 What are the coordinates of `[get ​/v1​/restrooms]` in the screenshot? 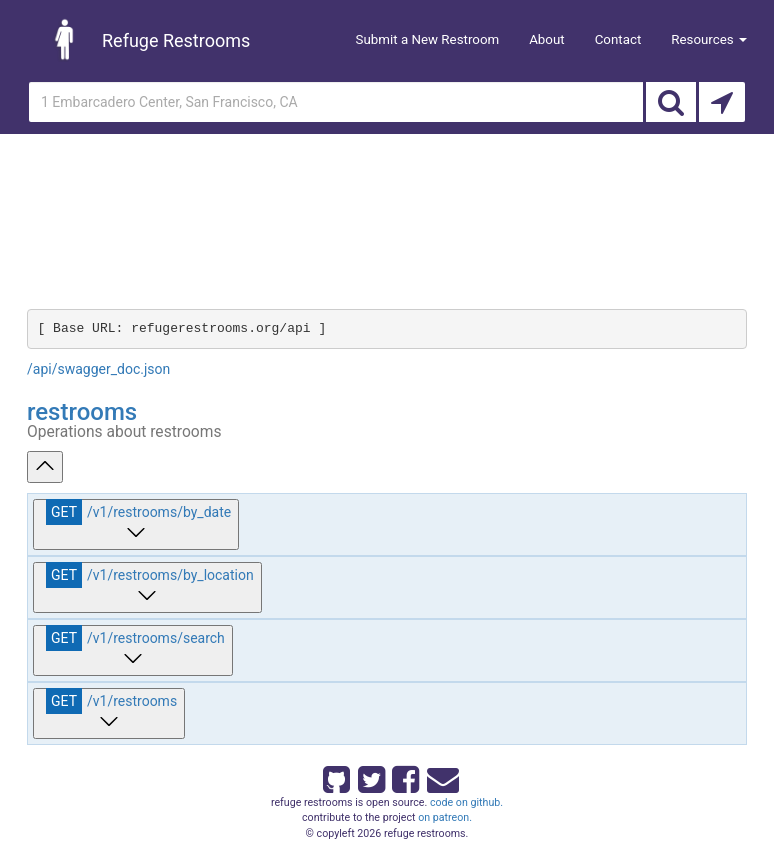 It's located at (109, 713).